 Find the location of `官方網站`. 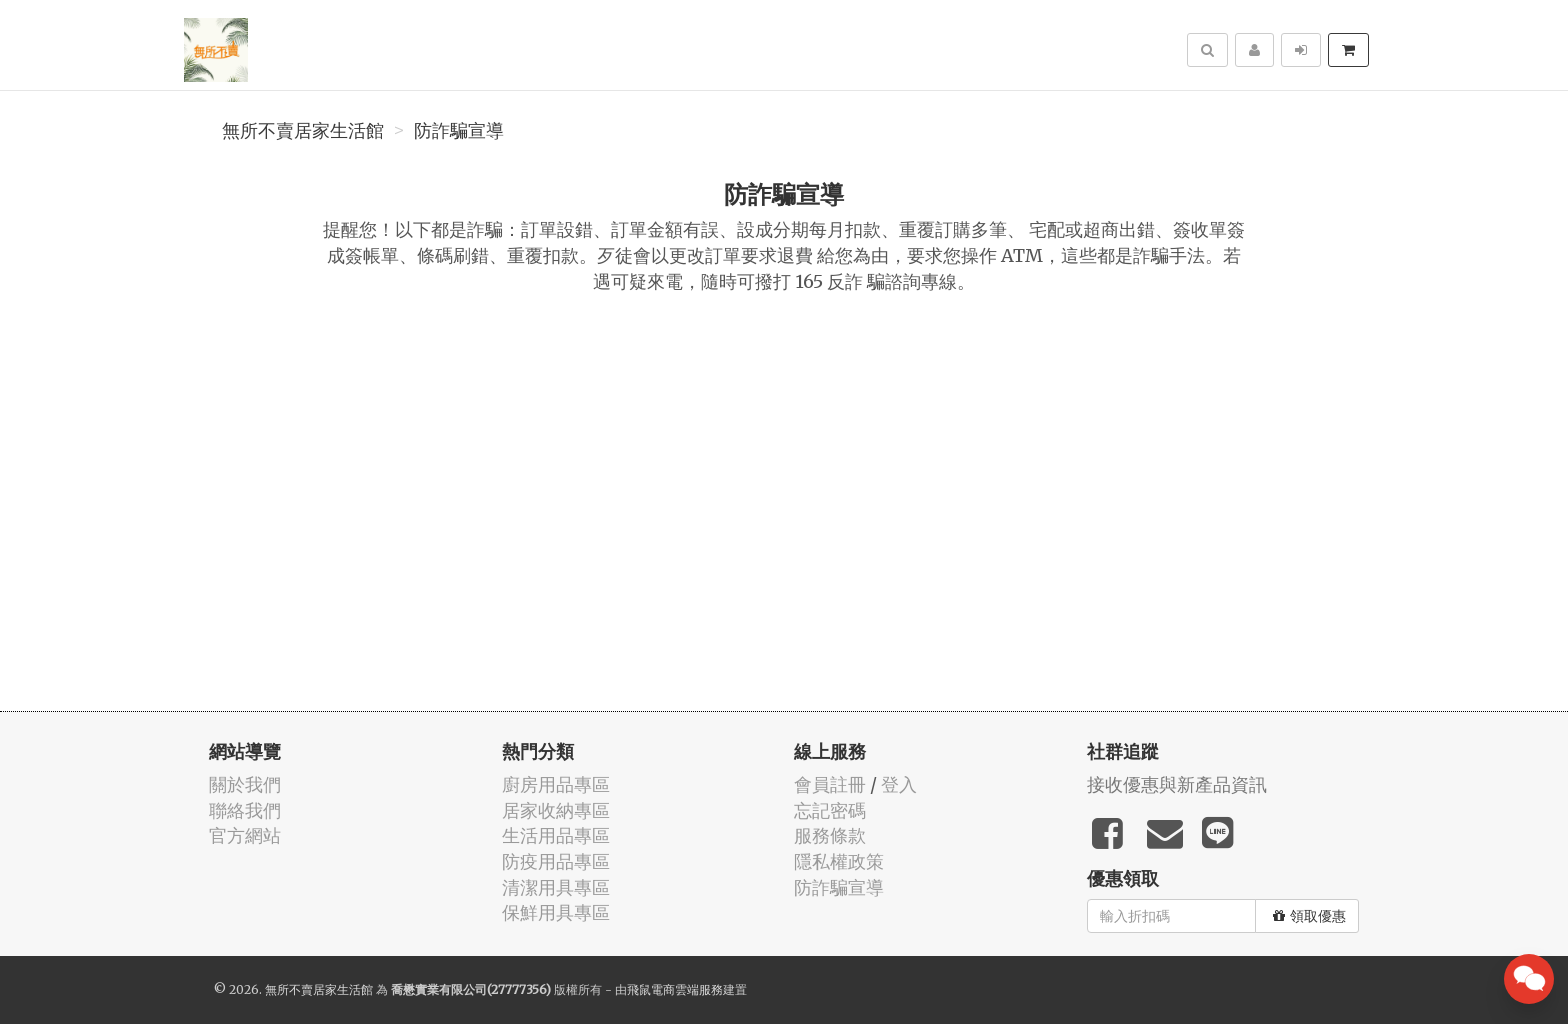

官方網站 is located at coordinates (245, 835).